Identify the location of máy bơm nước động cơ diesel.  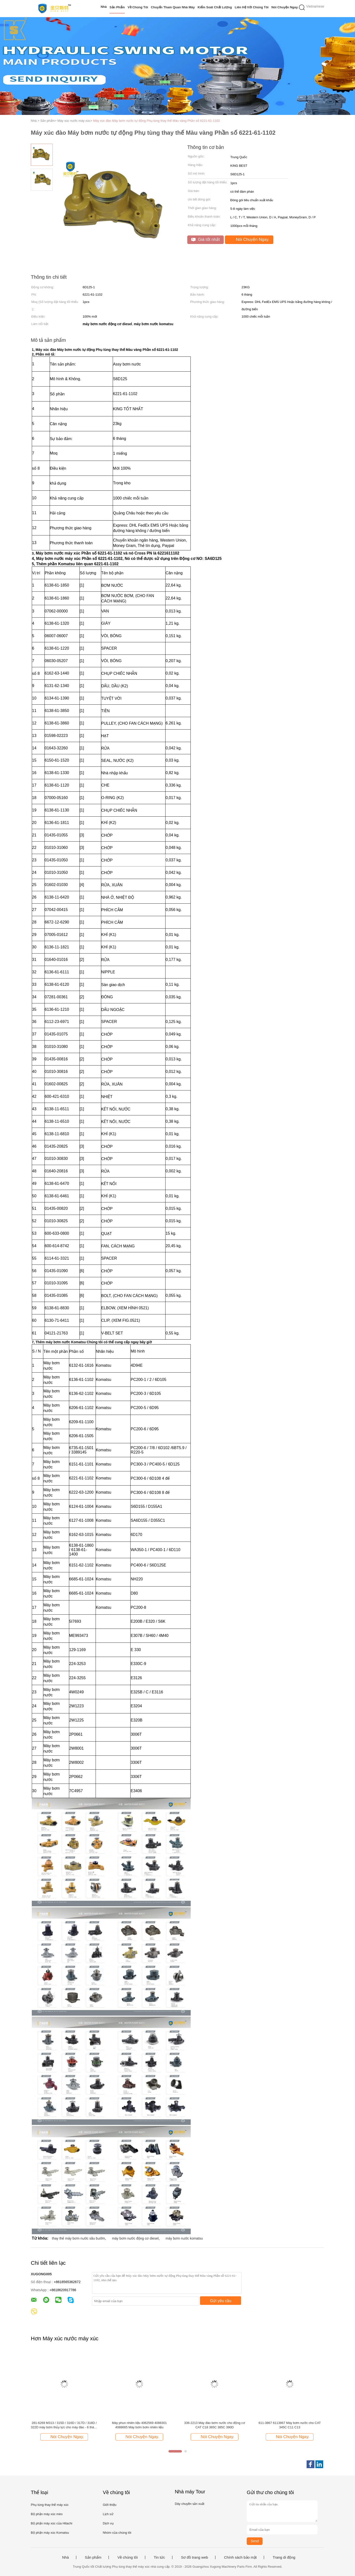
(135, 2238).